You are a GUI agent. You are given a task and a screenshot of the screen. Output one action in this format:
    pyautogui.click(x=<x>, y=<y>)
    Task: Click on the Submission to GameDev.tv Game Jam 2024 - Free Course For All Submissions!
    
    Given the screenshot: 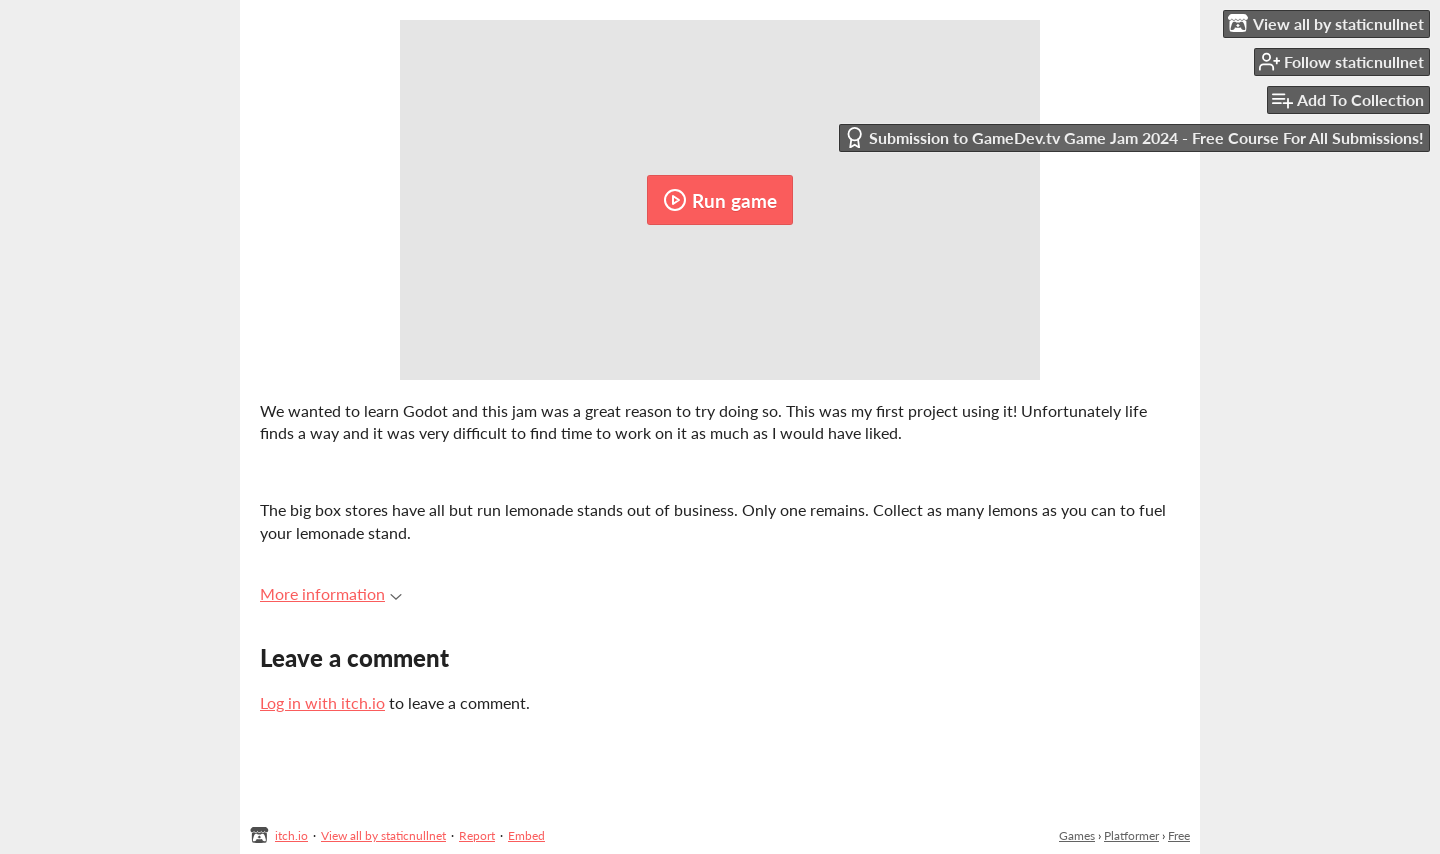 What is the action you would take?
    pyautogui.click(x=1134, y=137)
    